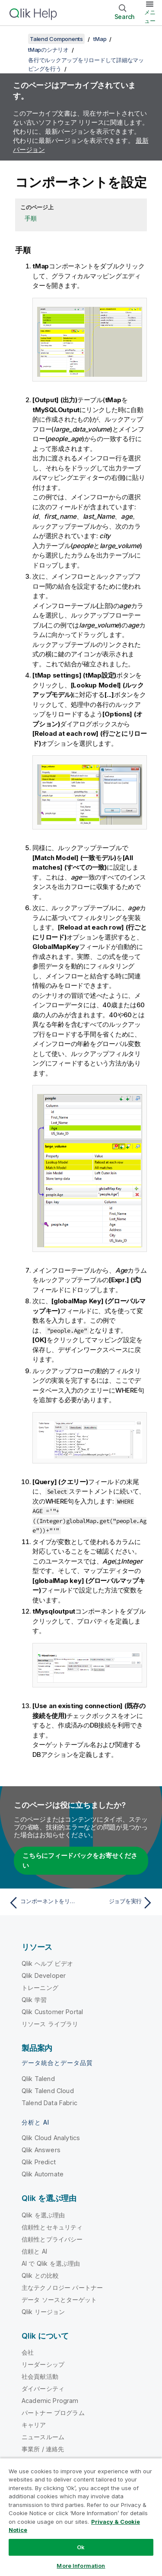 Image resolution: width=162 pixels, height=2576 pixels. Describe the element at coordinates (48, 49) in the screenshot. I see `tMapのシナリオ` at that location.